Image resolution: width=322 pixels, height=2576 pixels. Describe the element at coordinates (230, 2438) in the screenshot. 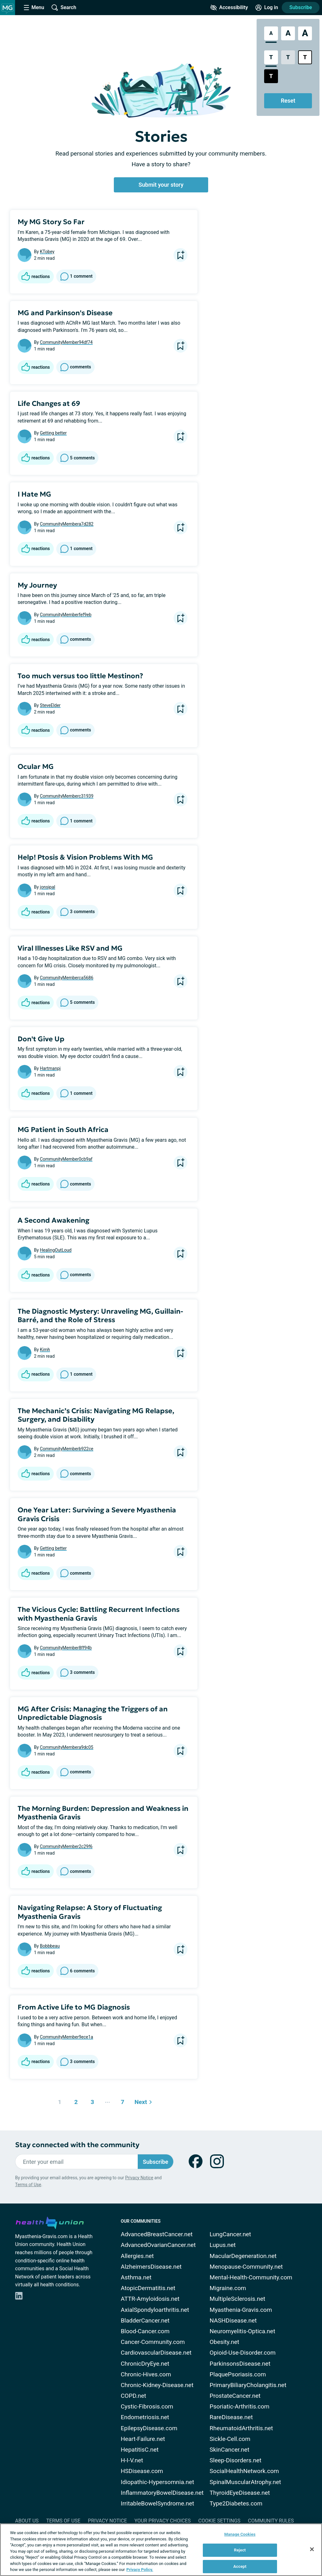

I see `Sickle-Cell.com` at that location.